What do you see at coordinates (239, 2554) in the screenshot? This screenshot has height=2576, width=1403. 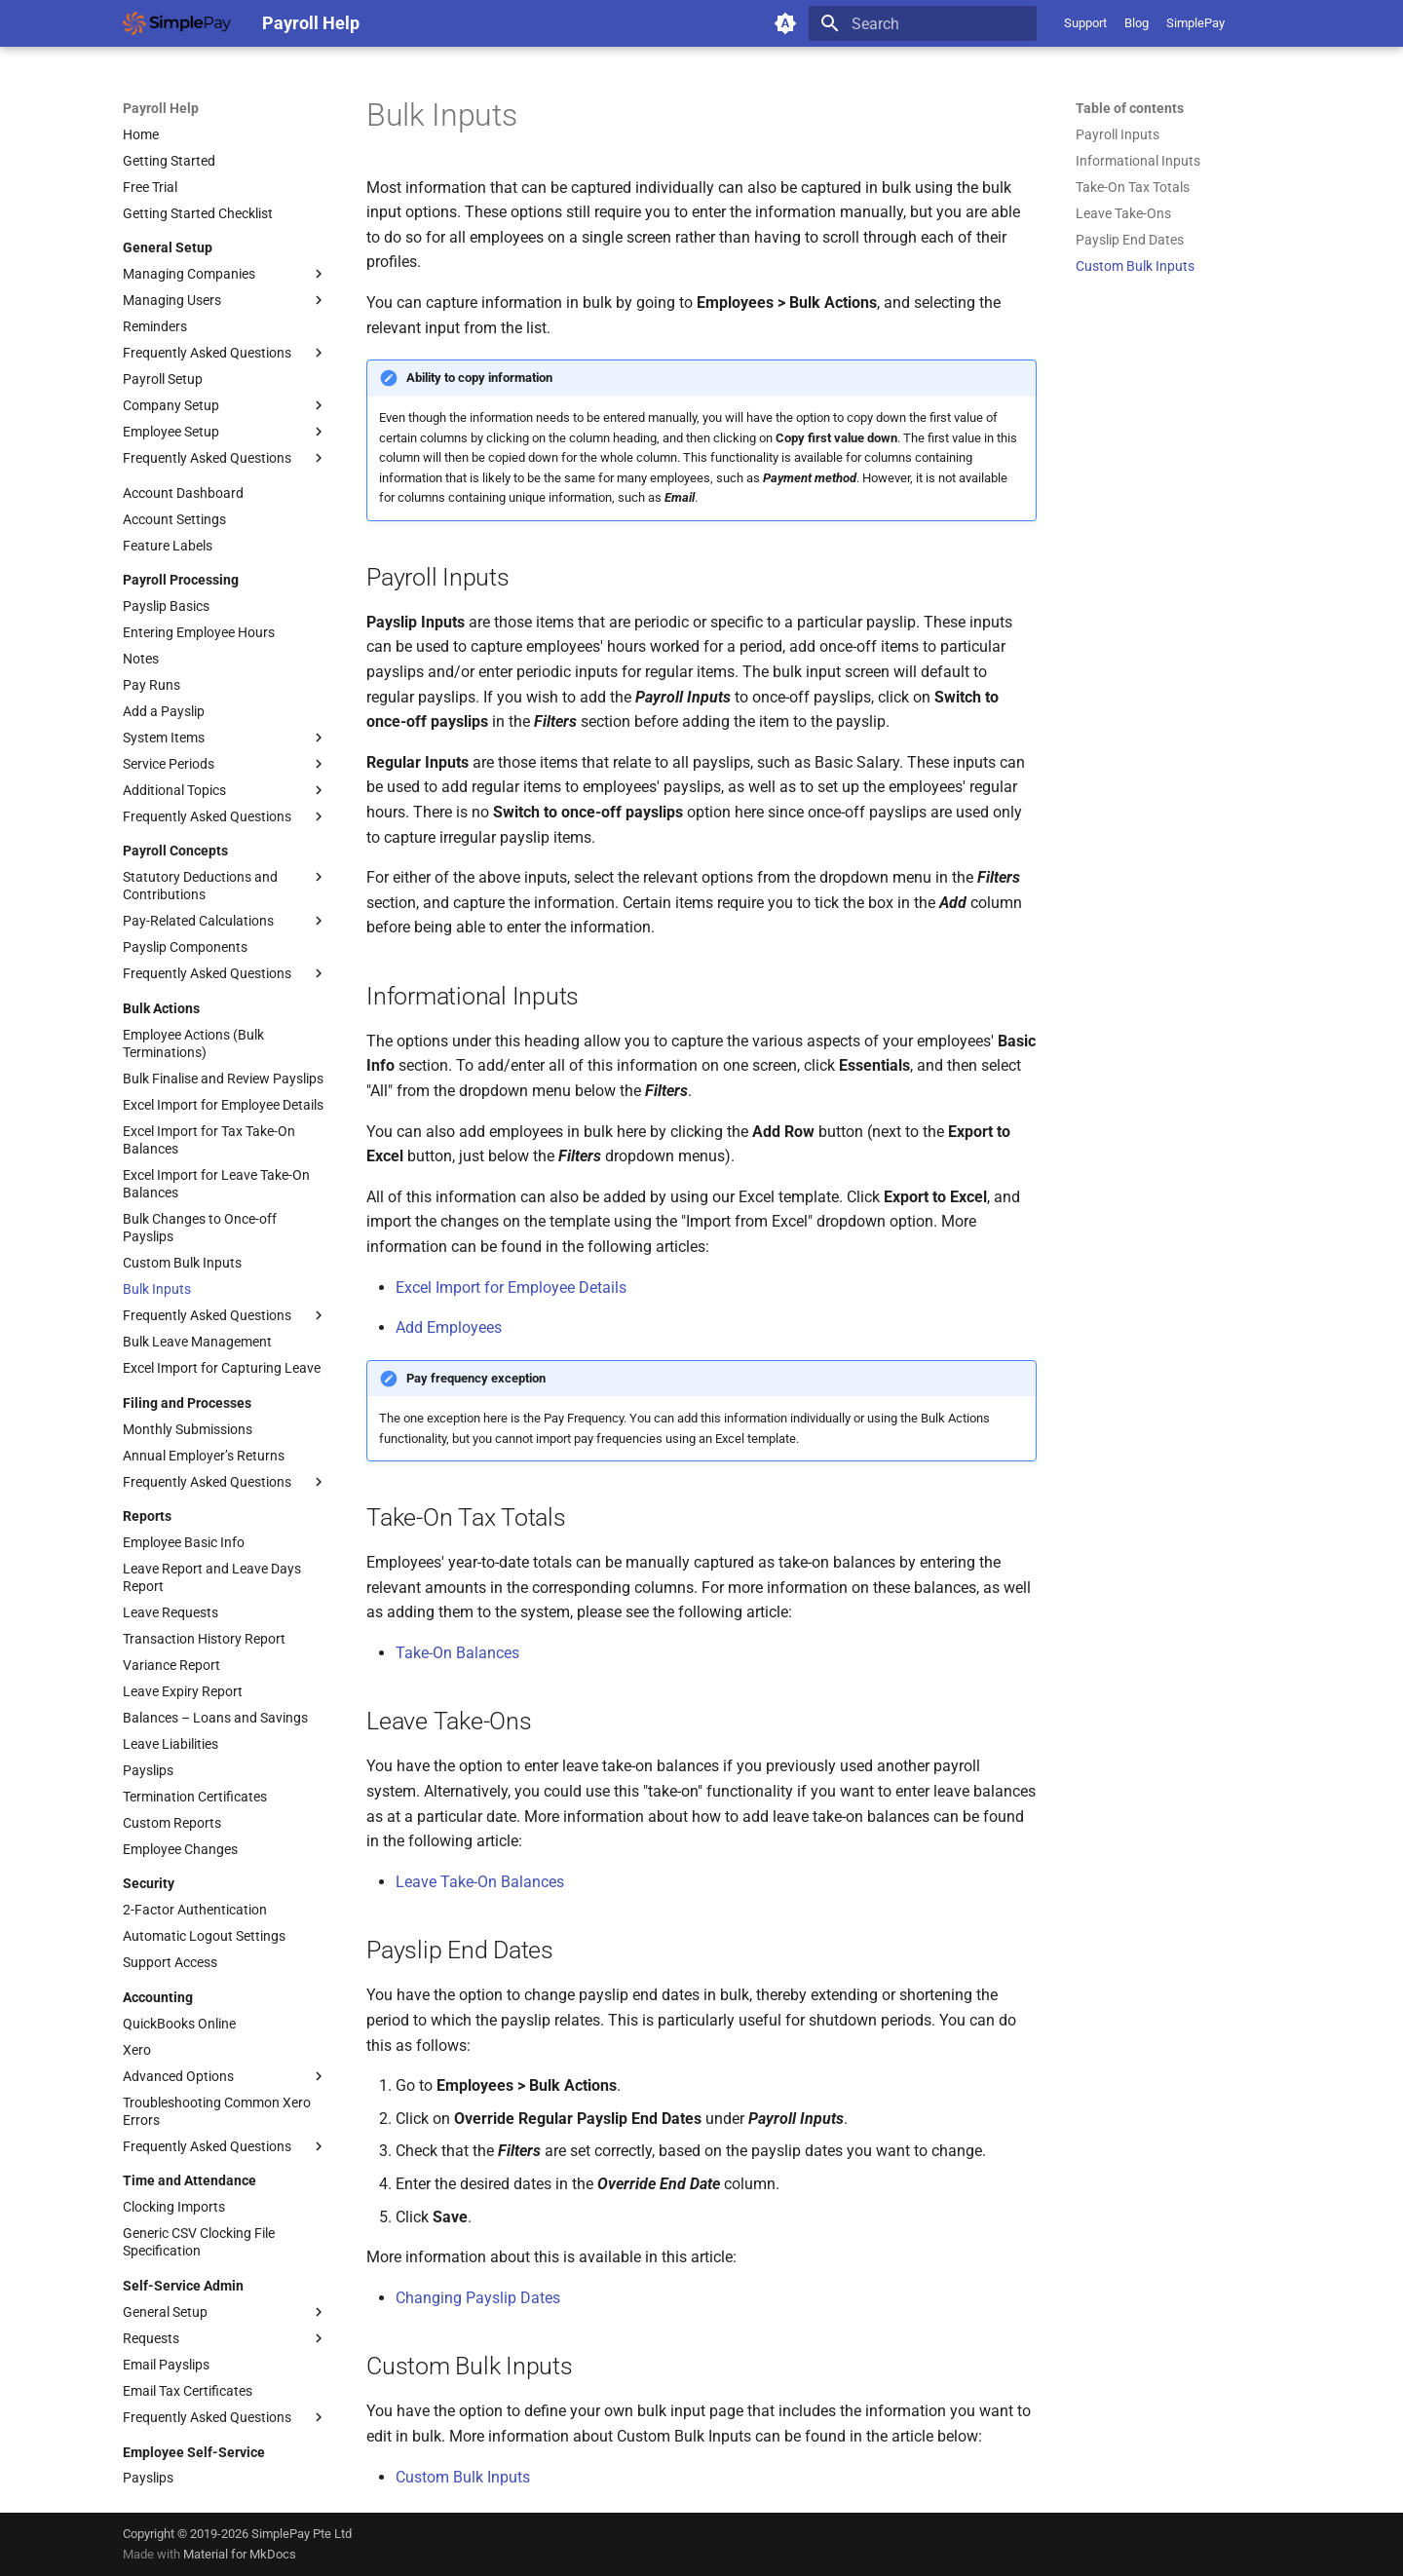 I see `Material for MkDocs` at bounding box center [239, 2554].